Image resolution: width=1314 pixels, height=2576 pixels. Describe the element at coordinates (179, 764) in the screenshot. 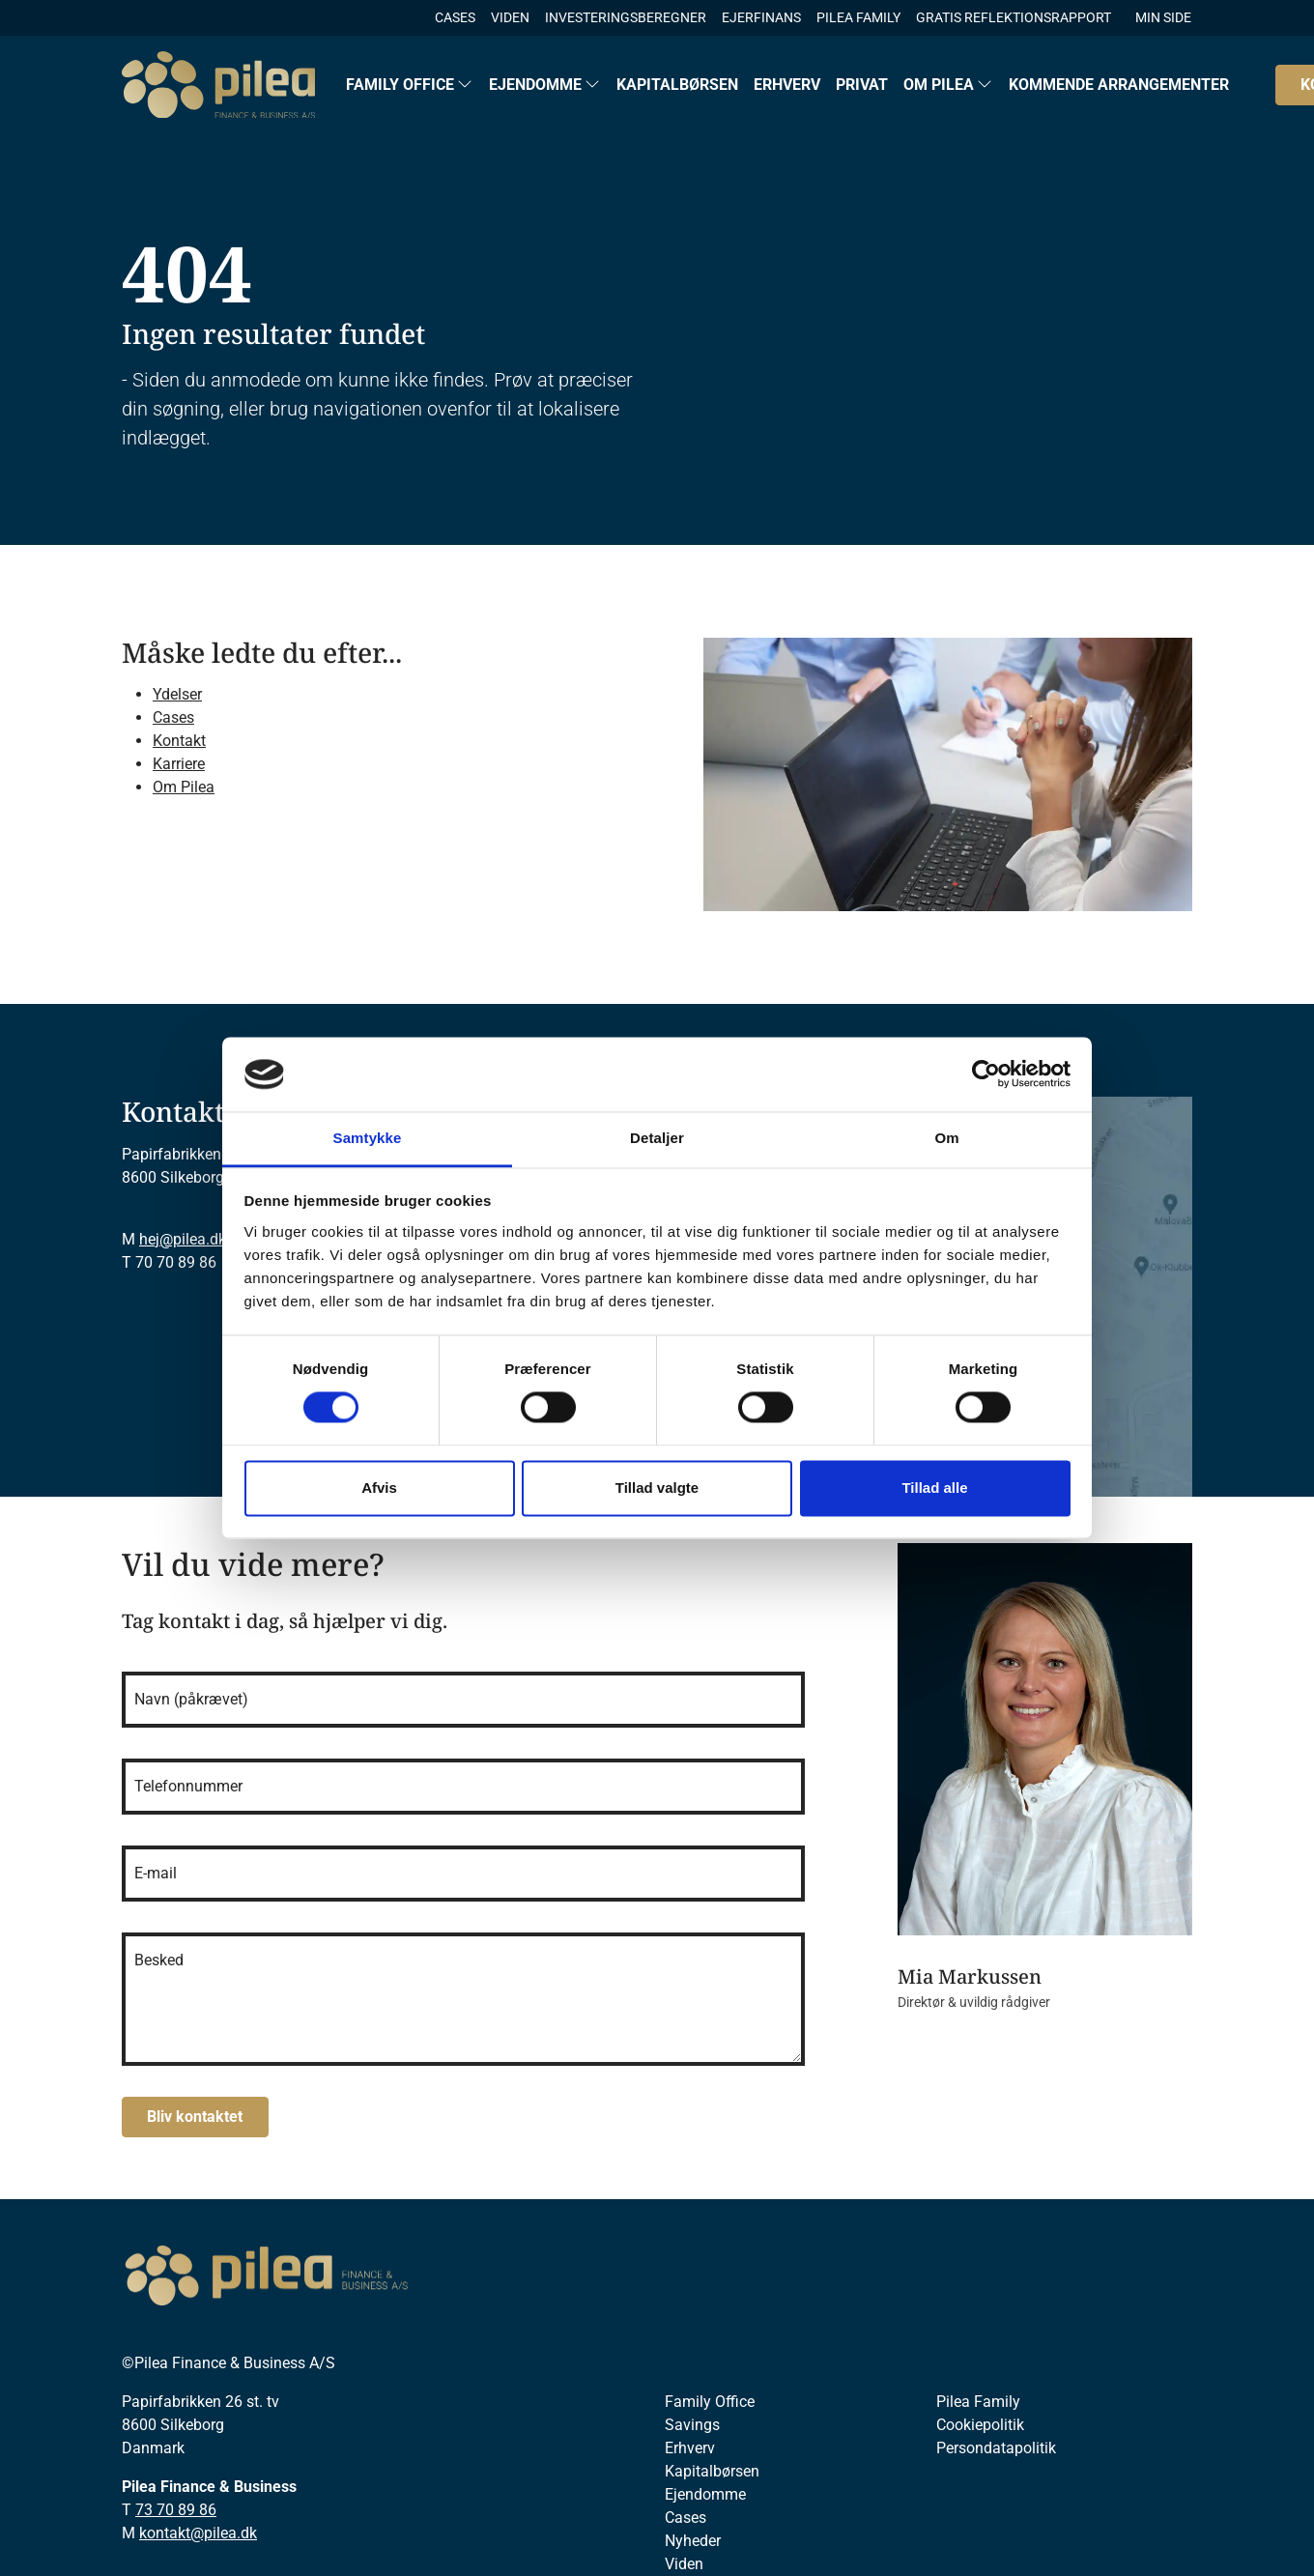

I see `Karriere` at that location.